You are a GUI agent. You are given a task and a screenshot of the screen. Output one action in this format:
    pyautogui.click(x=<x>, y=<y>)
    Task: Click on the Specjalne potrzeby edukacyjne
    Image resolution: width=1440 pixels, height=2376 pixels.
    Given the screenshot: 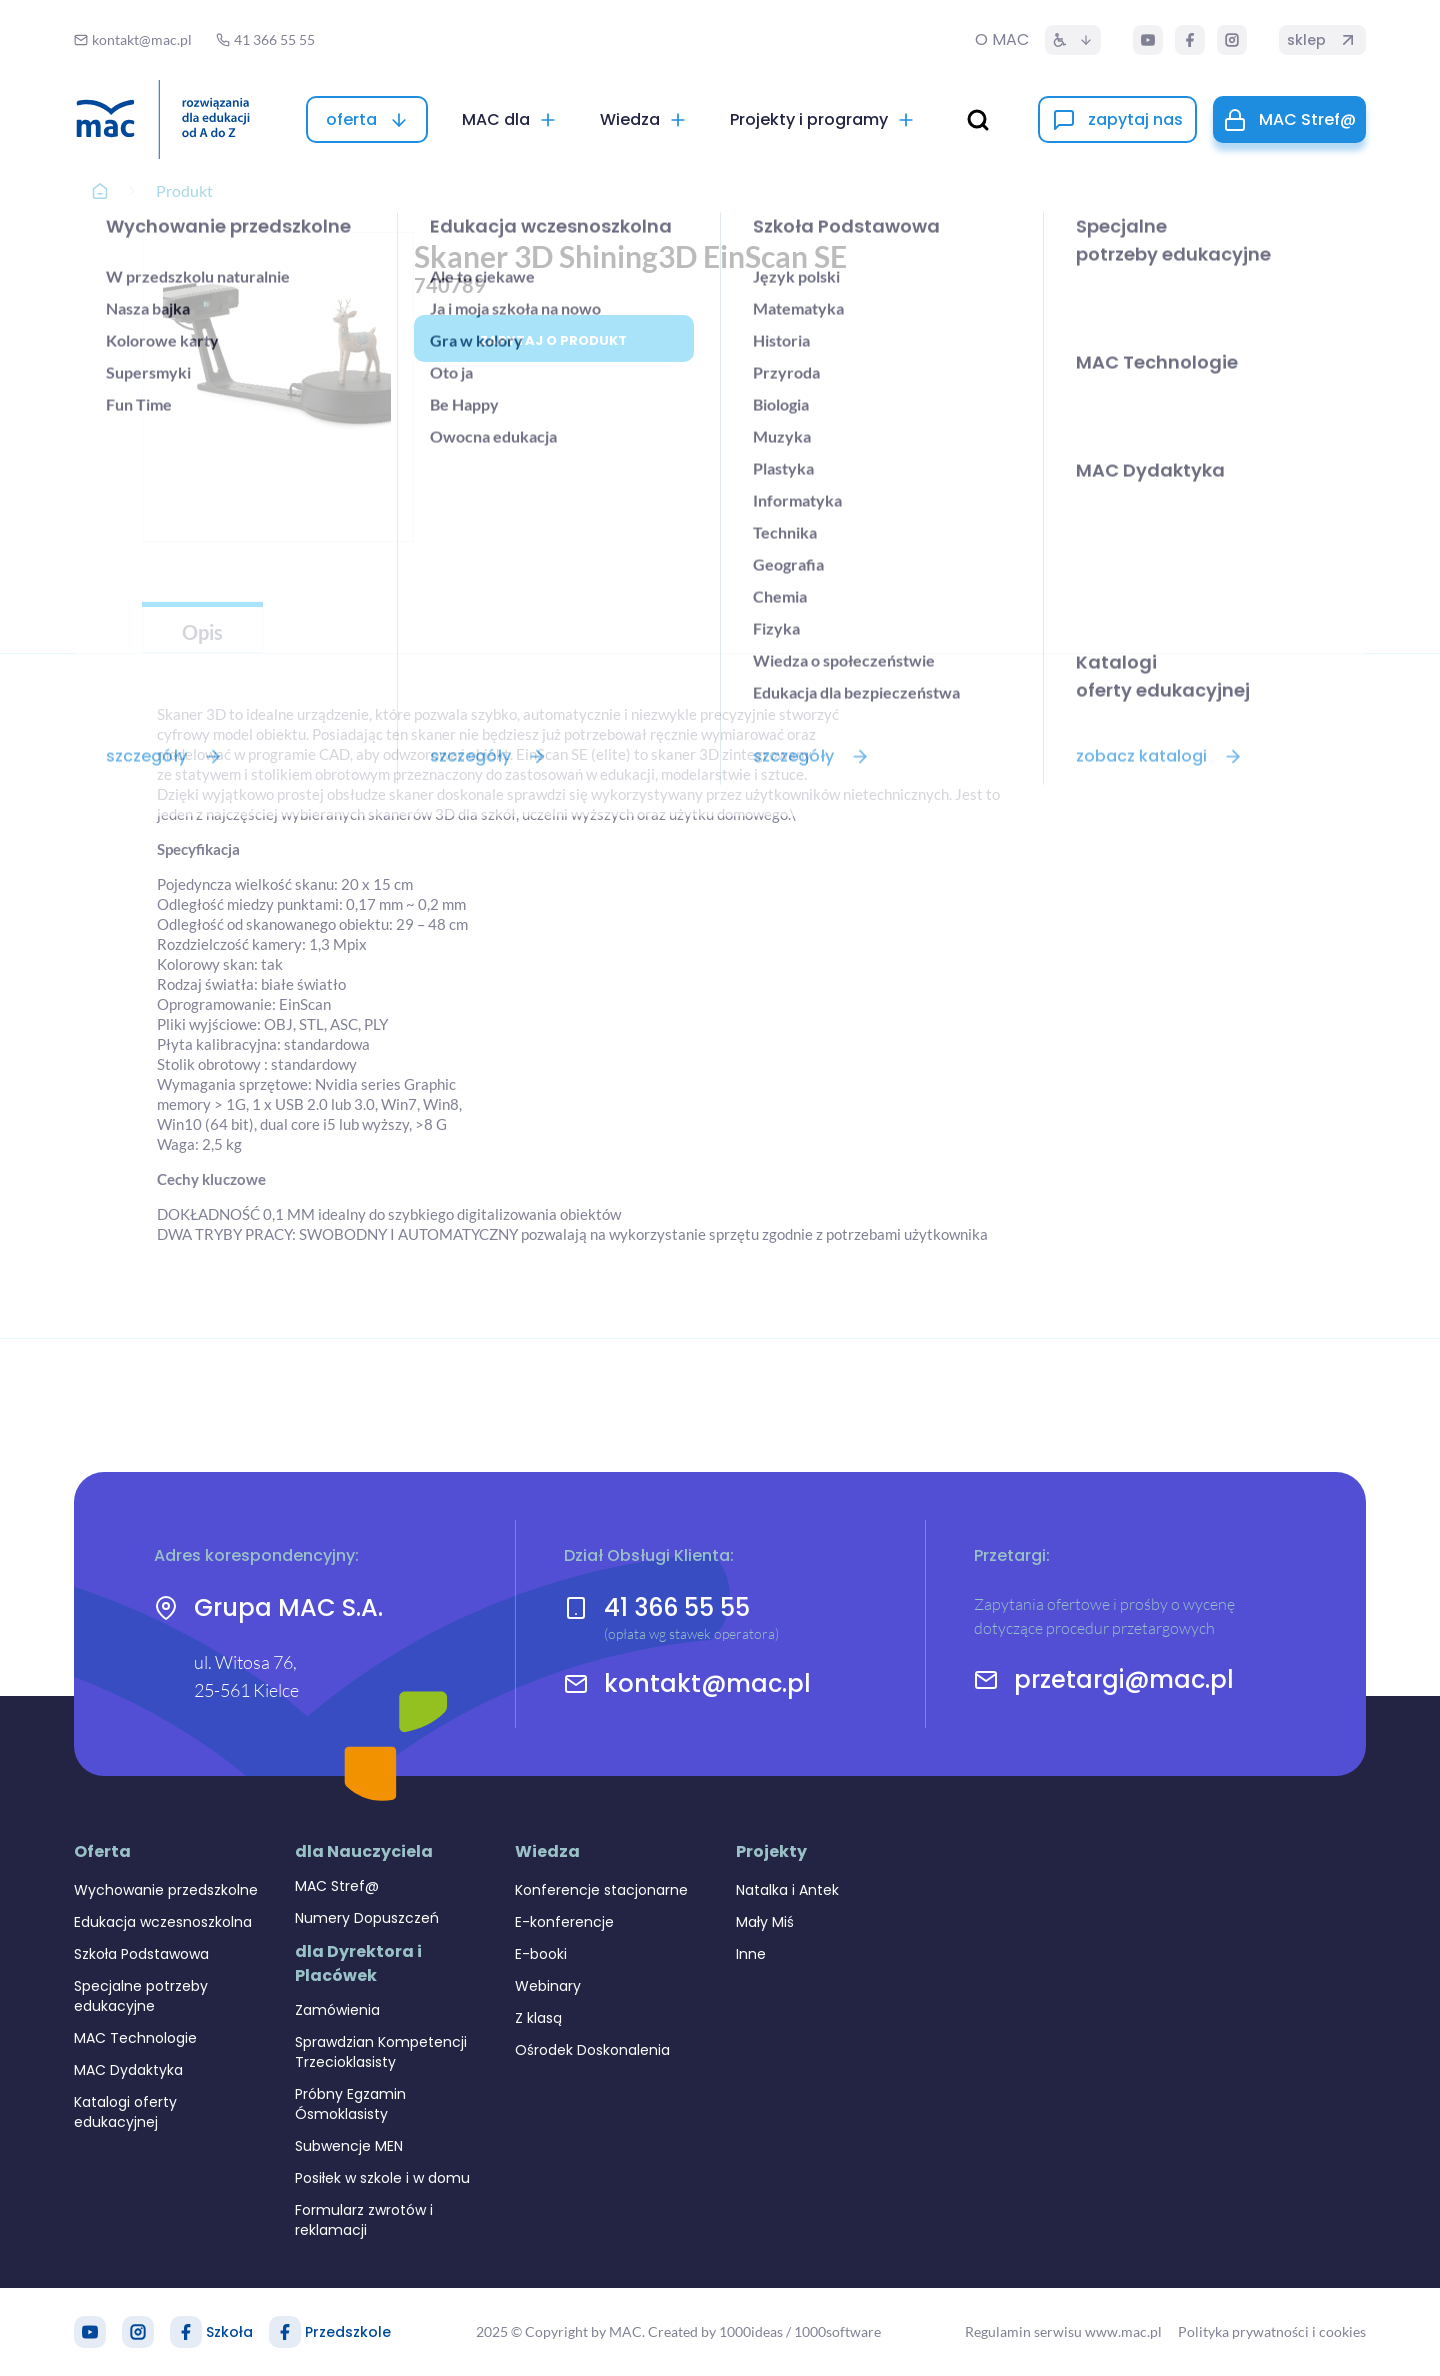 What is the action you would take?
    pyautogui.click(x=141, y=1996)
    